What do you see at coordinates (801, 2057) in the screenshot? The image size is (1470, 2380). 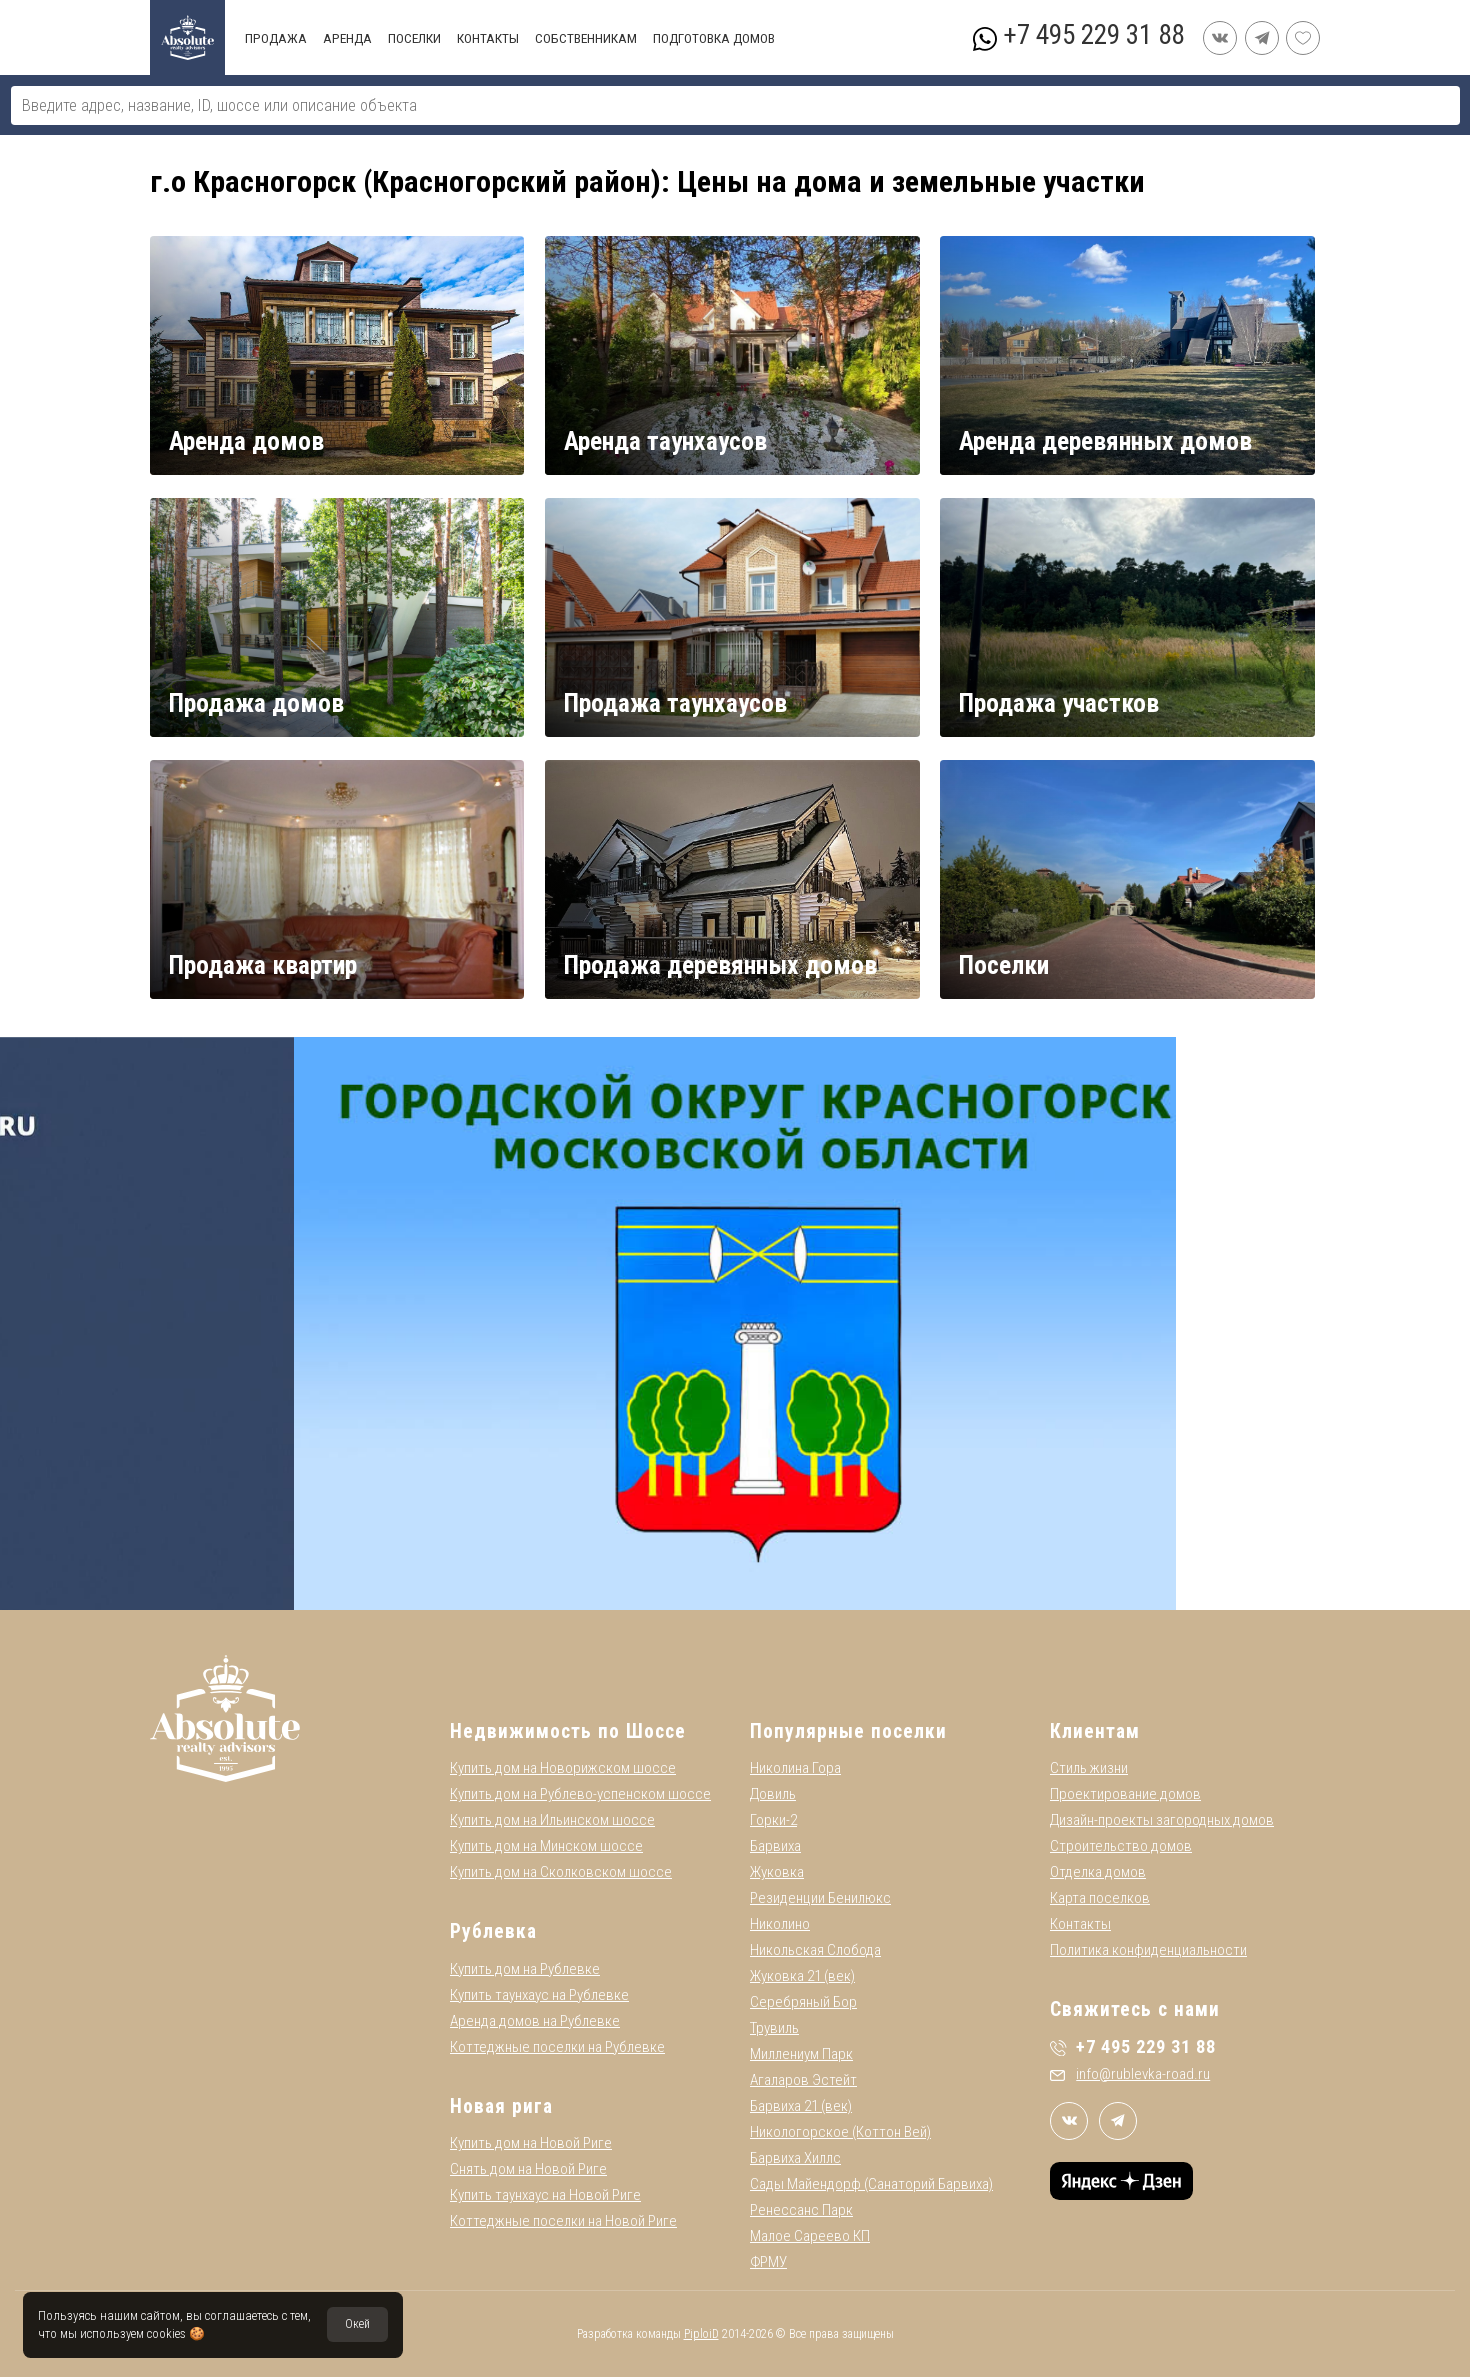 I see `Миллениум Парк` at bounding box center [801, 2057].